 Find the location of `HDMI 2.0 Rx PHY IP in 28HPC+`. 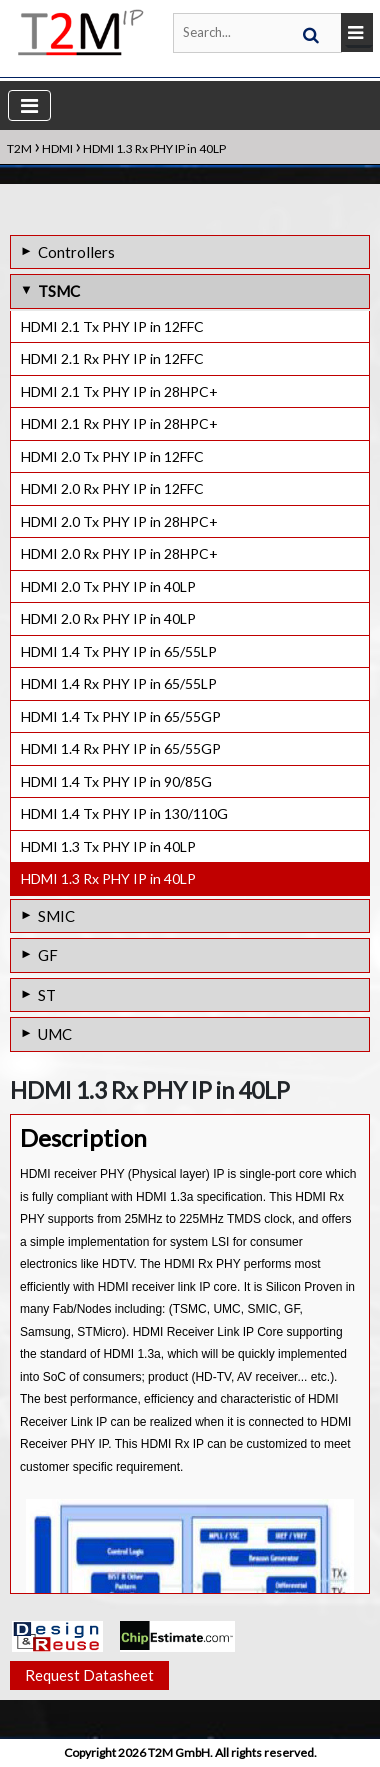

HDMI 2.0 Rx PHY IP in 28HPC+ is located at coordinates (119, 553).